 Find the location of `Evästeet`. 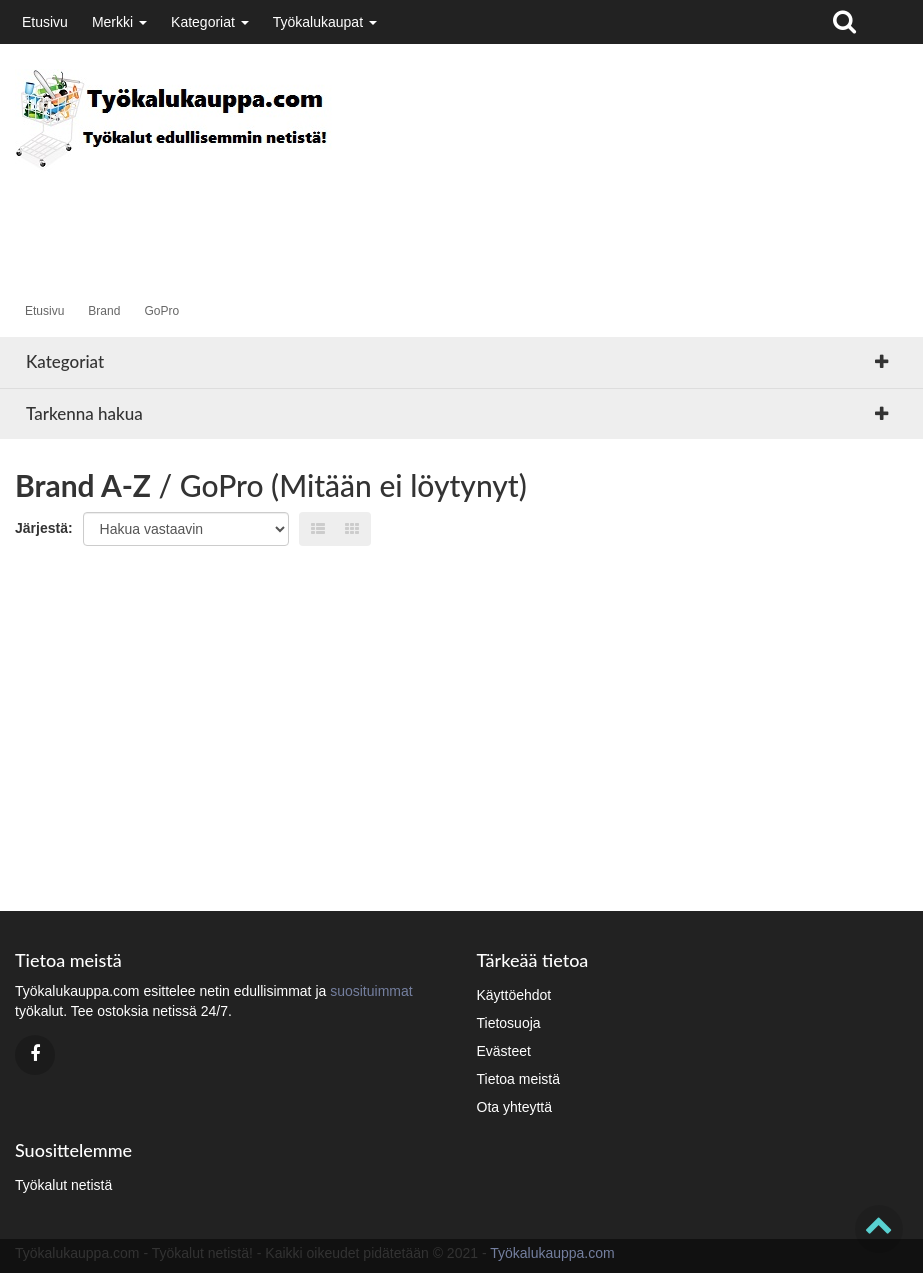

Evästeet is located at coordinates (504, 1051).